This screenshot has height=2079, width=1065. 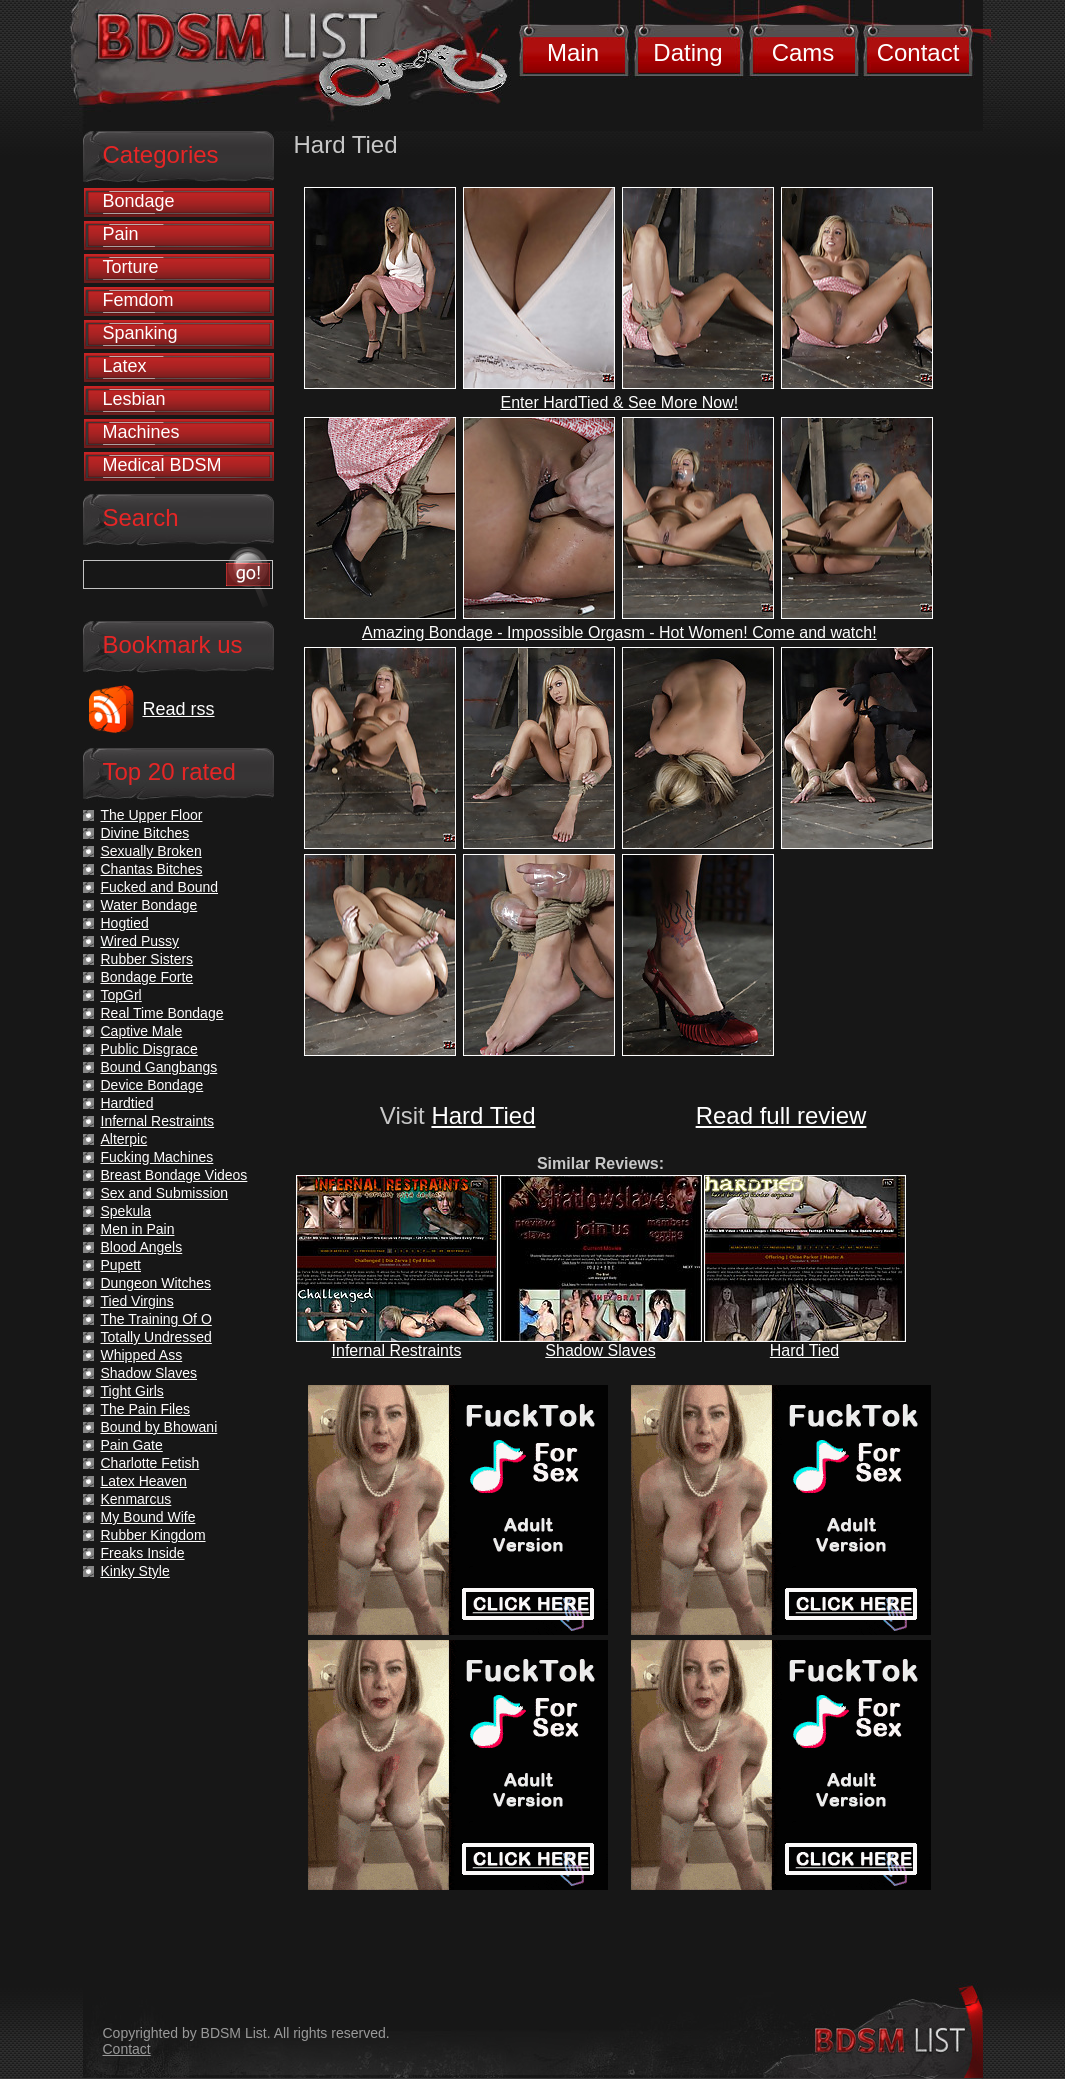 I want to click on Pupett, so click(x=121, y=1265).